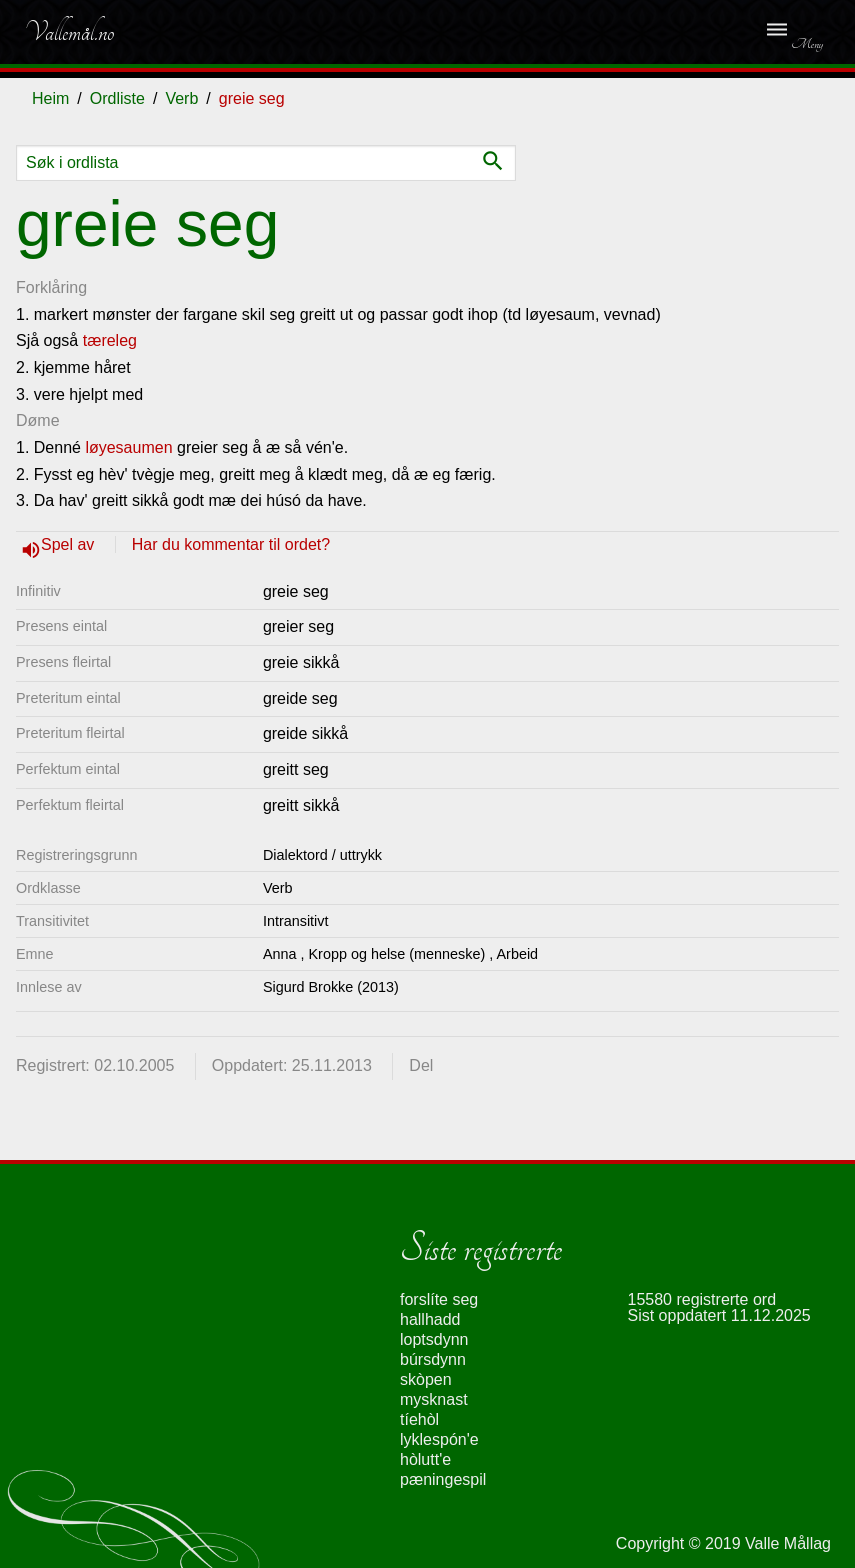 The image size is (855, 1568). I want to click on hallhadd, so click(430, 1319).